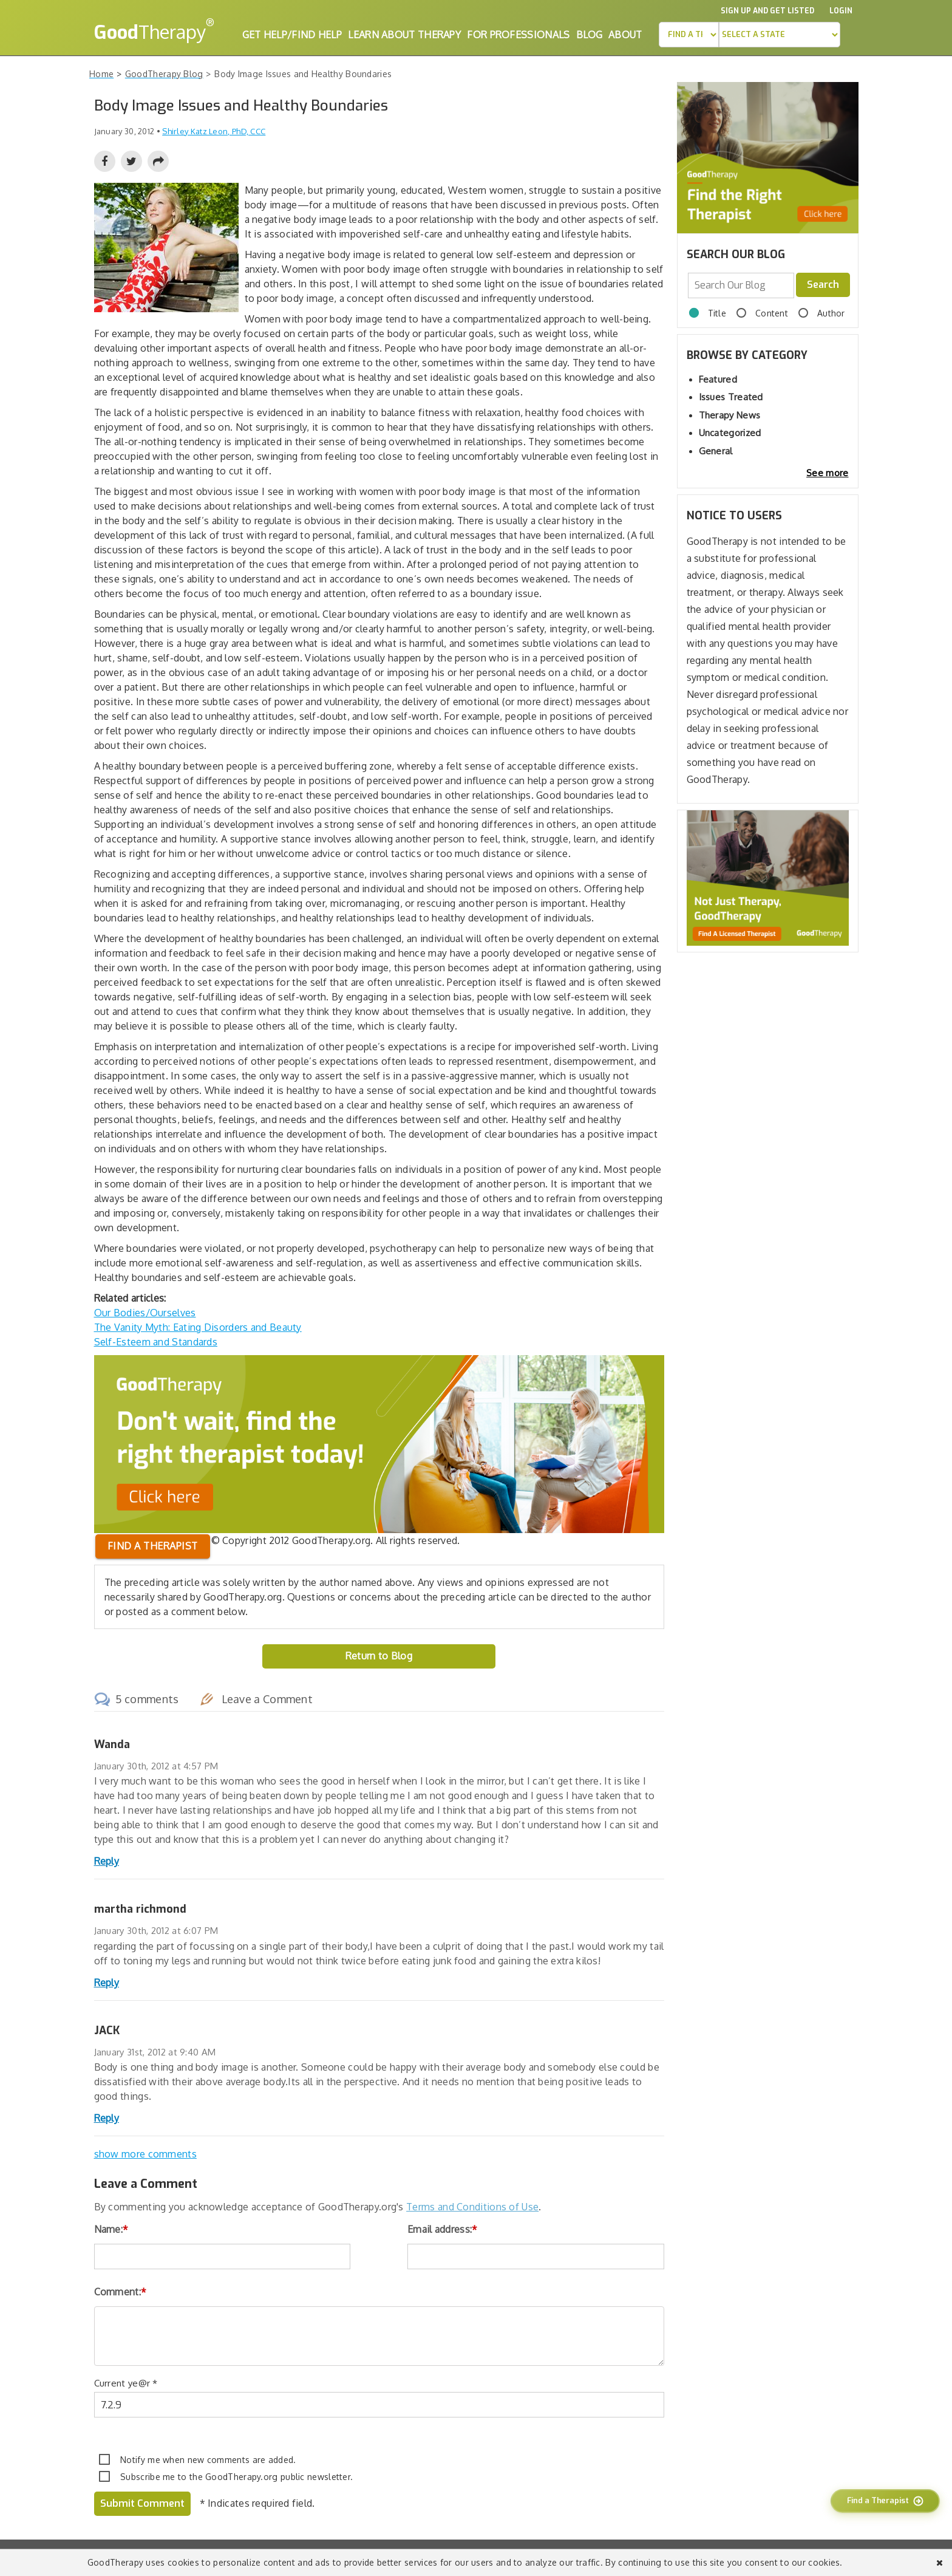 The width and height of the screenshot is (952, 2576). What do you see at coordinates (589, 35) in the screenshot?
I see `Blog` at bounding box center [589, 35].